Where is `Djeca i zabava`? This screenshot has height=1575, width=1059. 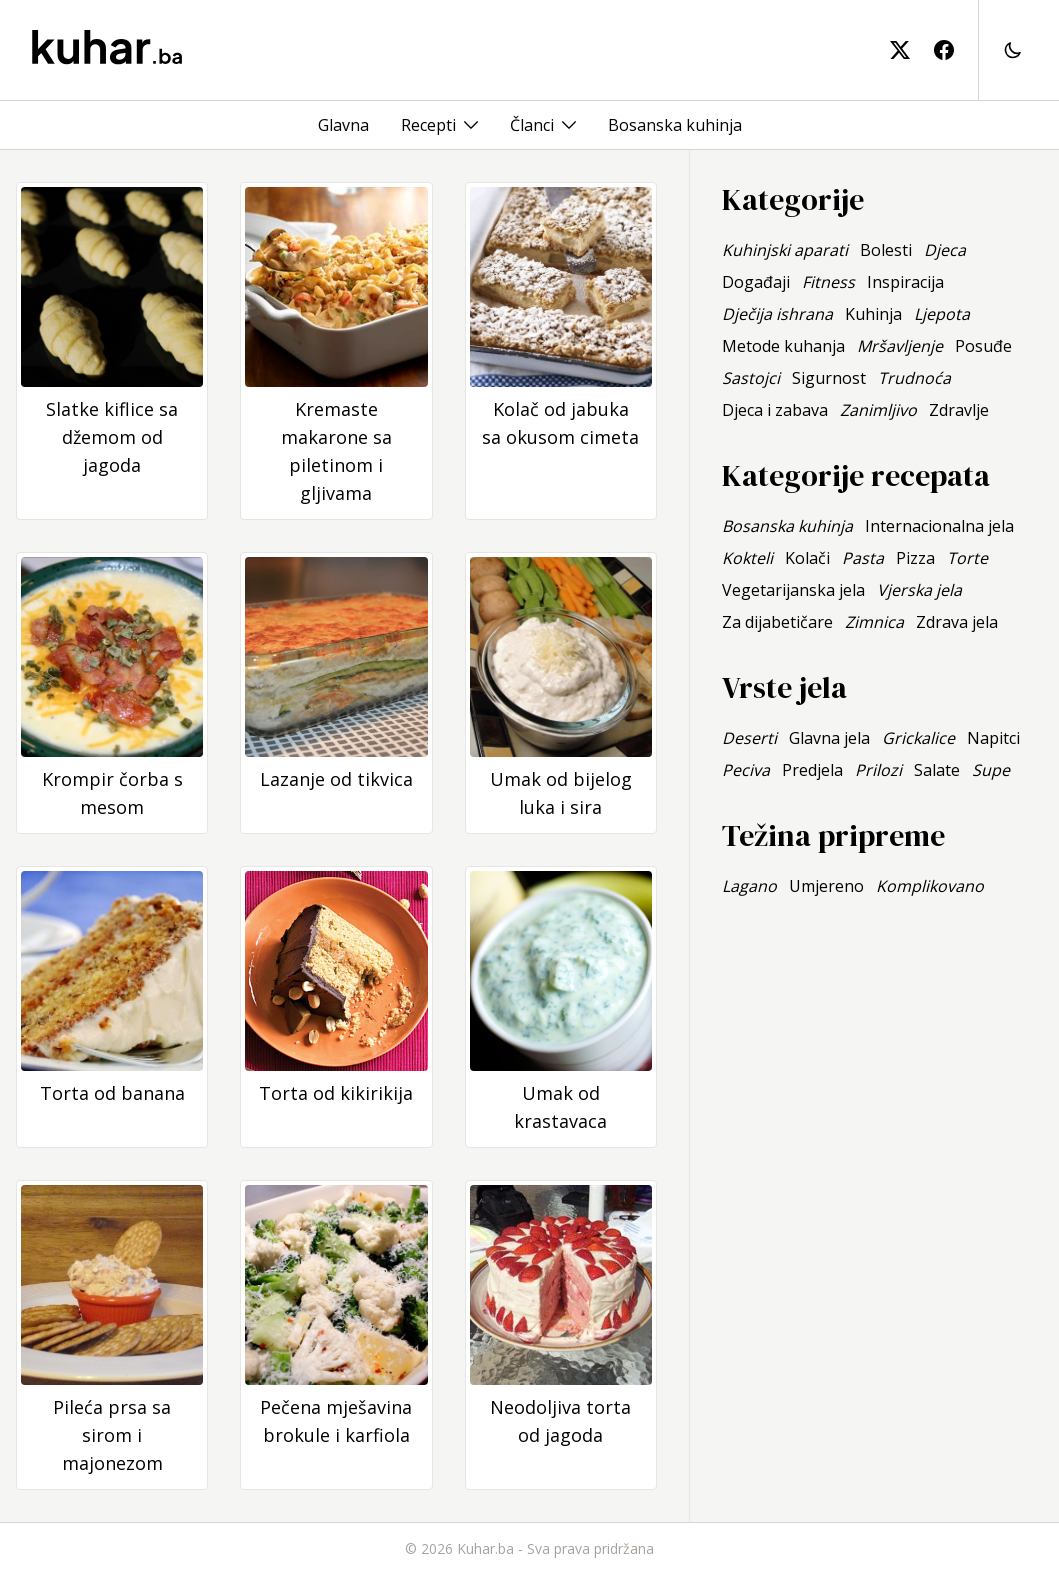 Djeca i zabava is located at coordinates (775, 410).